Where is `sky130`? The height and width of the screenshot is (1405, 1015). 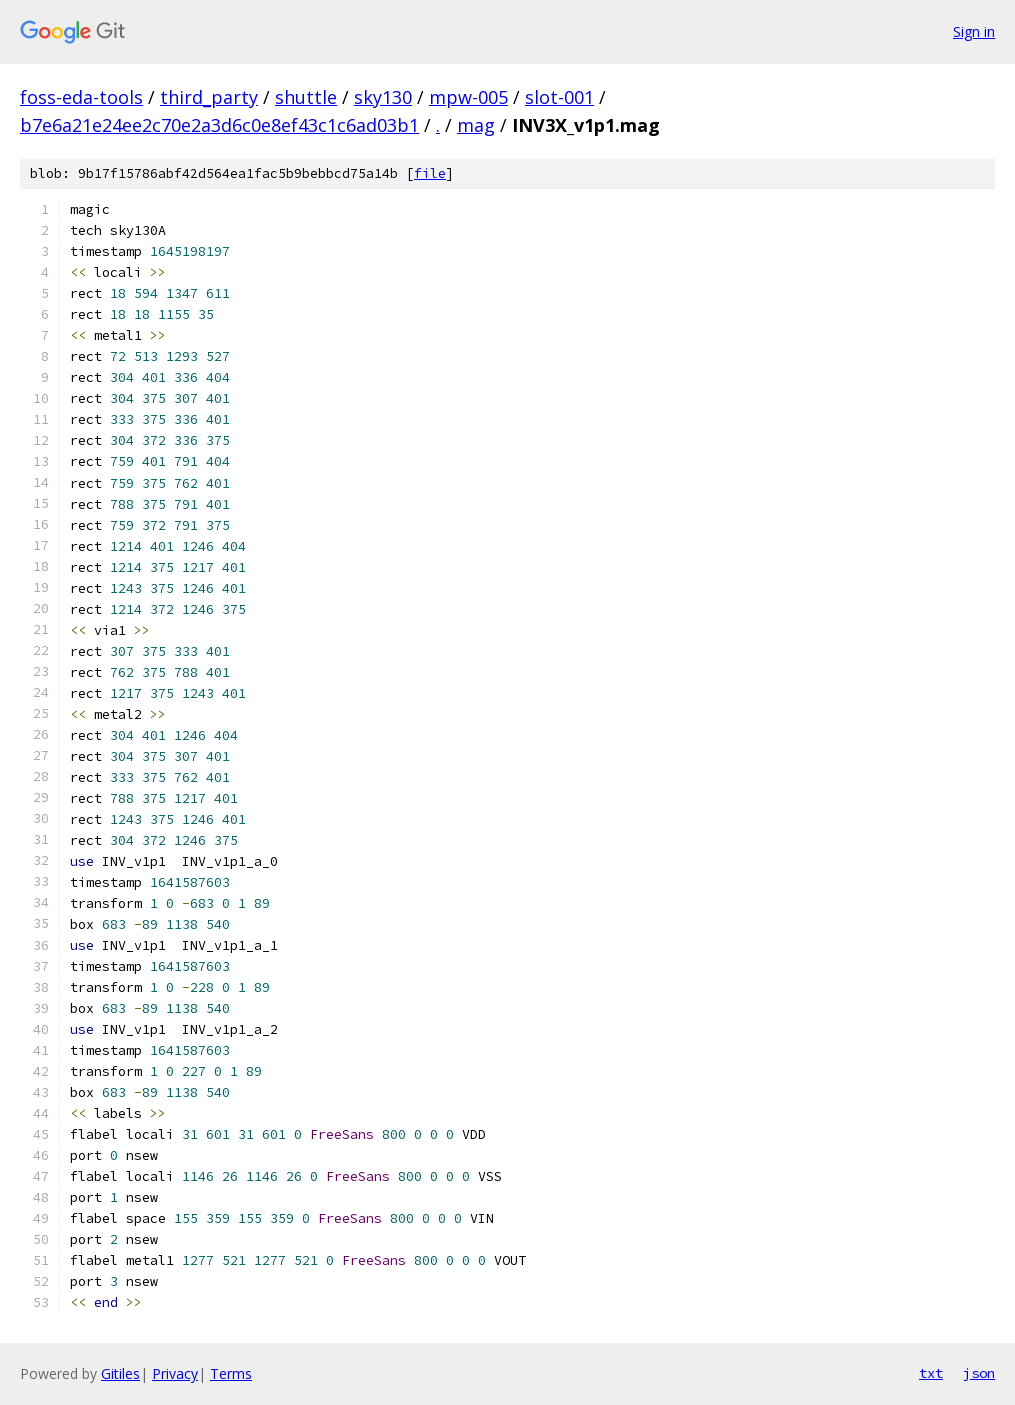
sky130 is located at coordinates (383, 97).